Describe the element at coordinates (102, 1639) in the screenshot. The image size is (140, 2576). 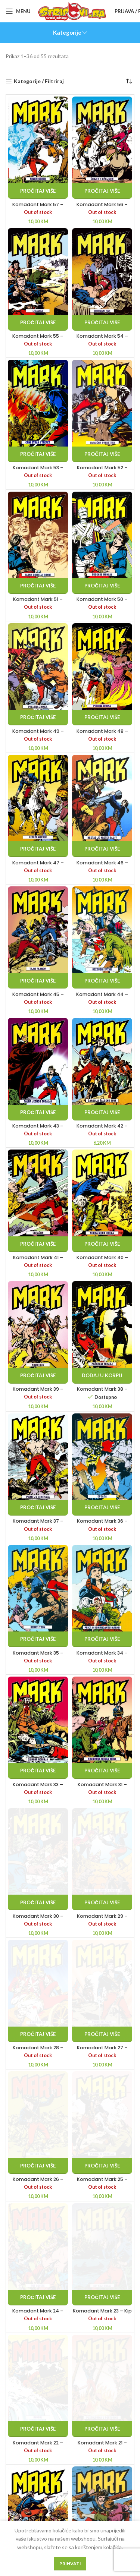
I see `[Pročitaj više o “Komadant Mark 34 - Priča o komandantu Marku”]` at that location.